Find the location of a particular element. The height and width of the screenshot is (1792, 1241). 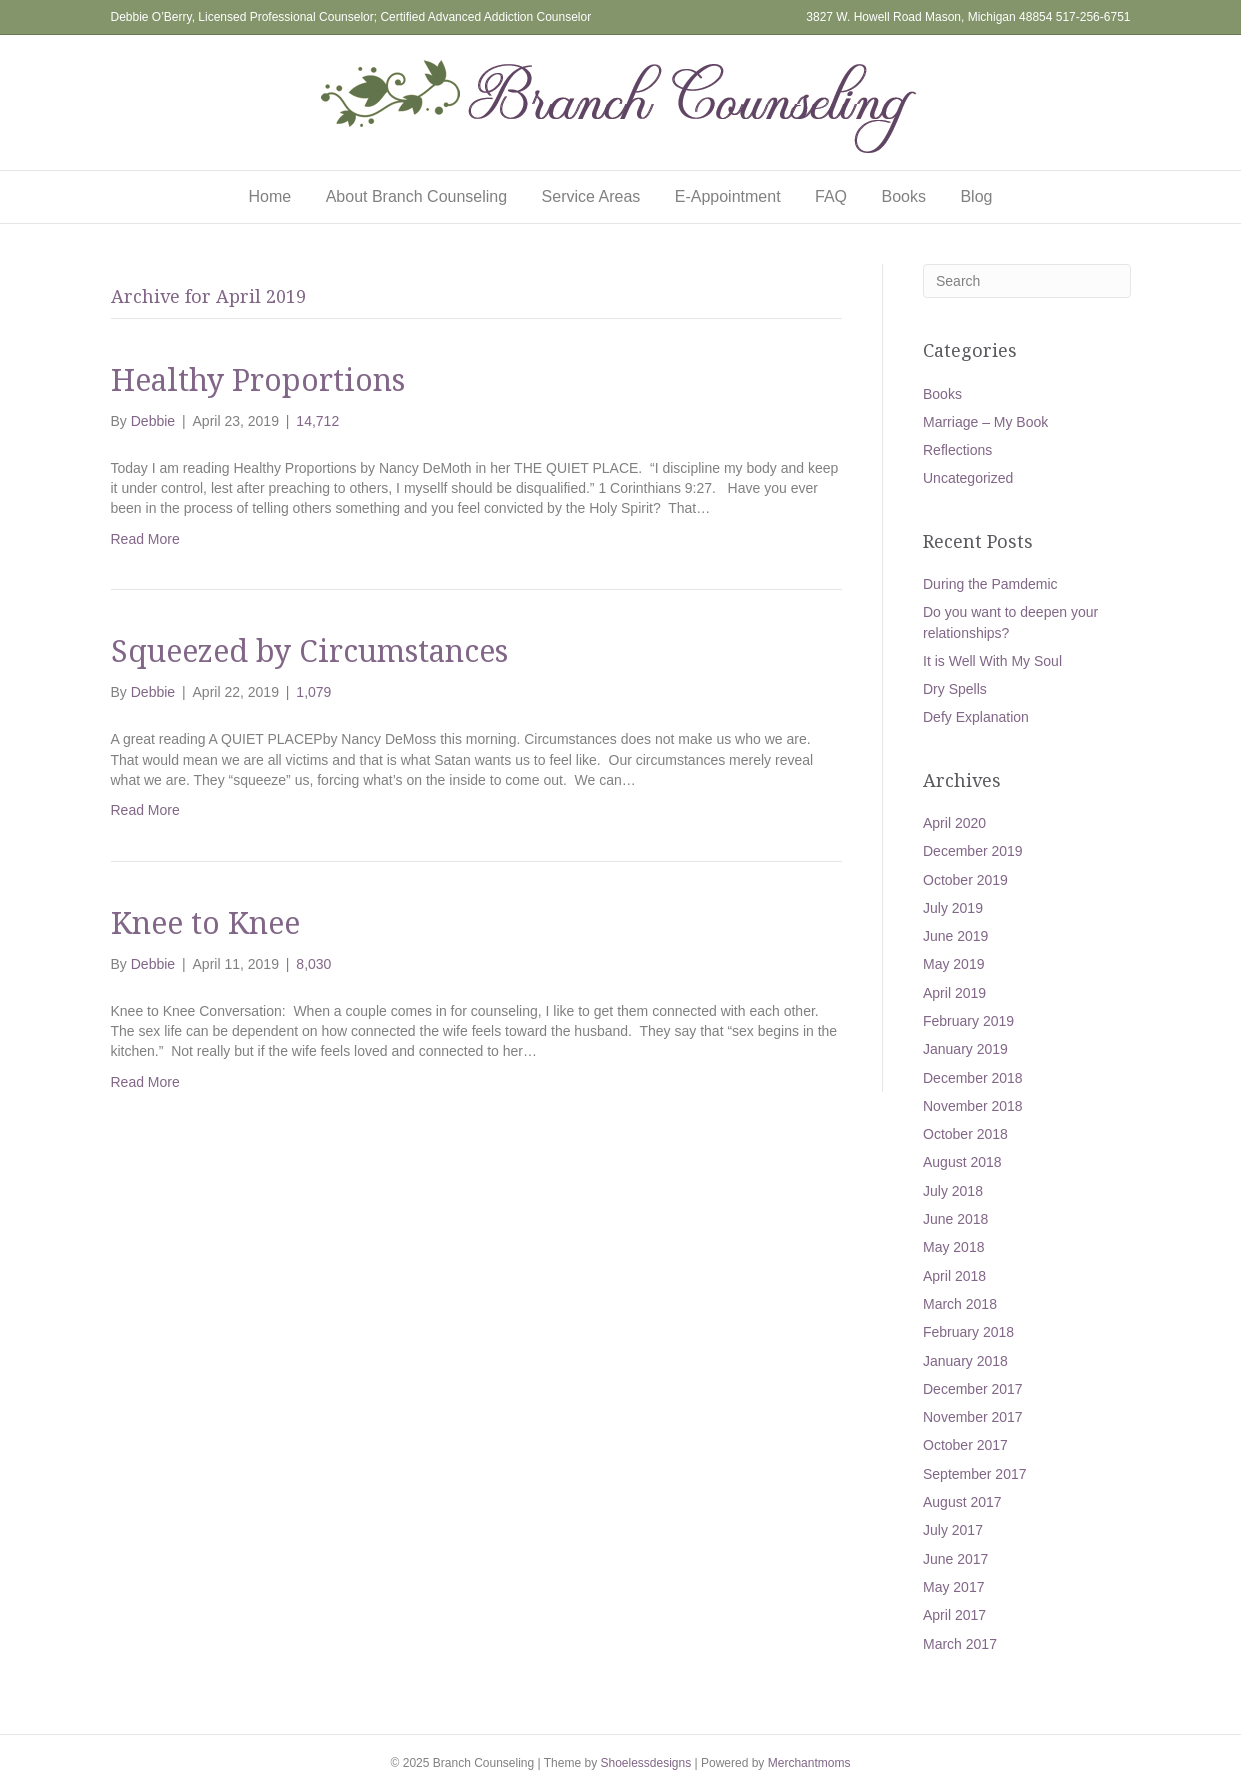

Home is located at coordinates (270, 196).